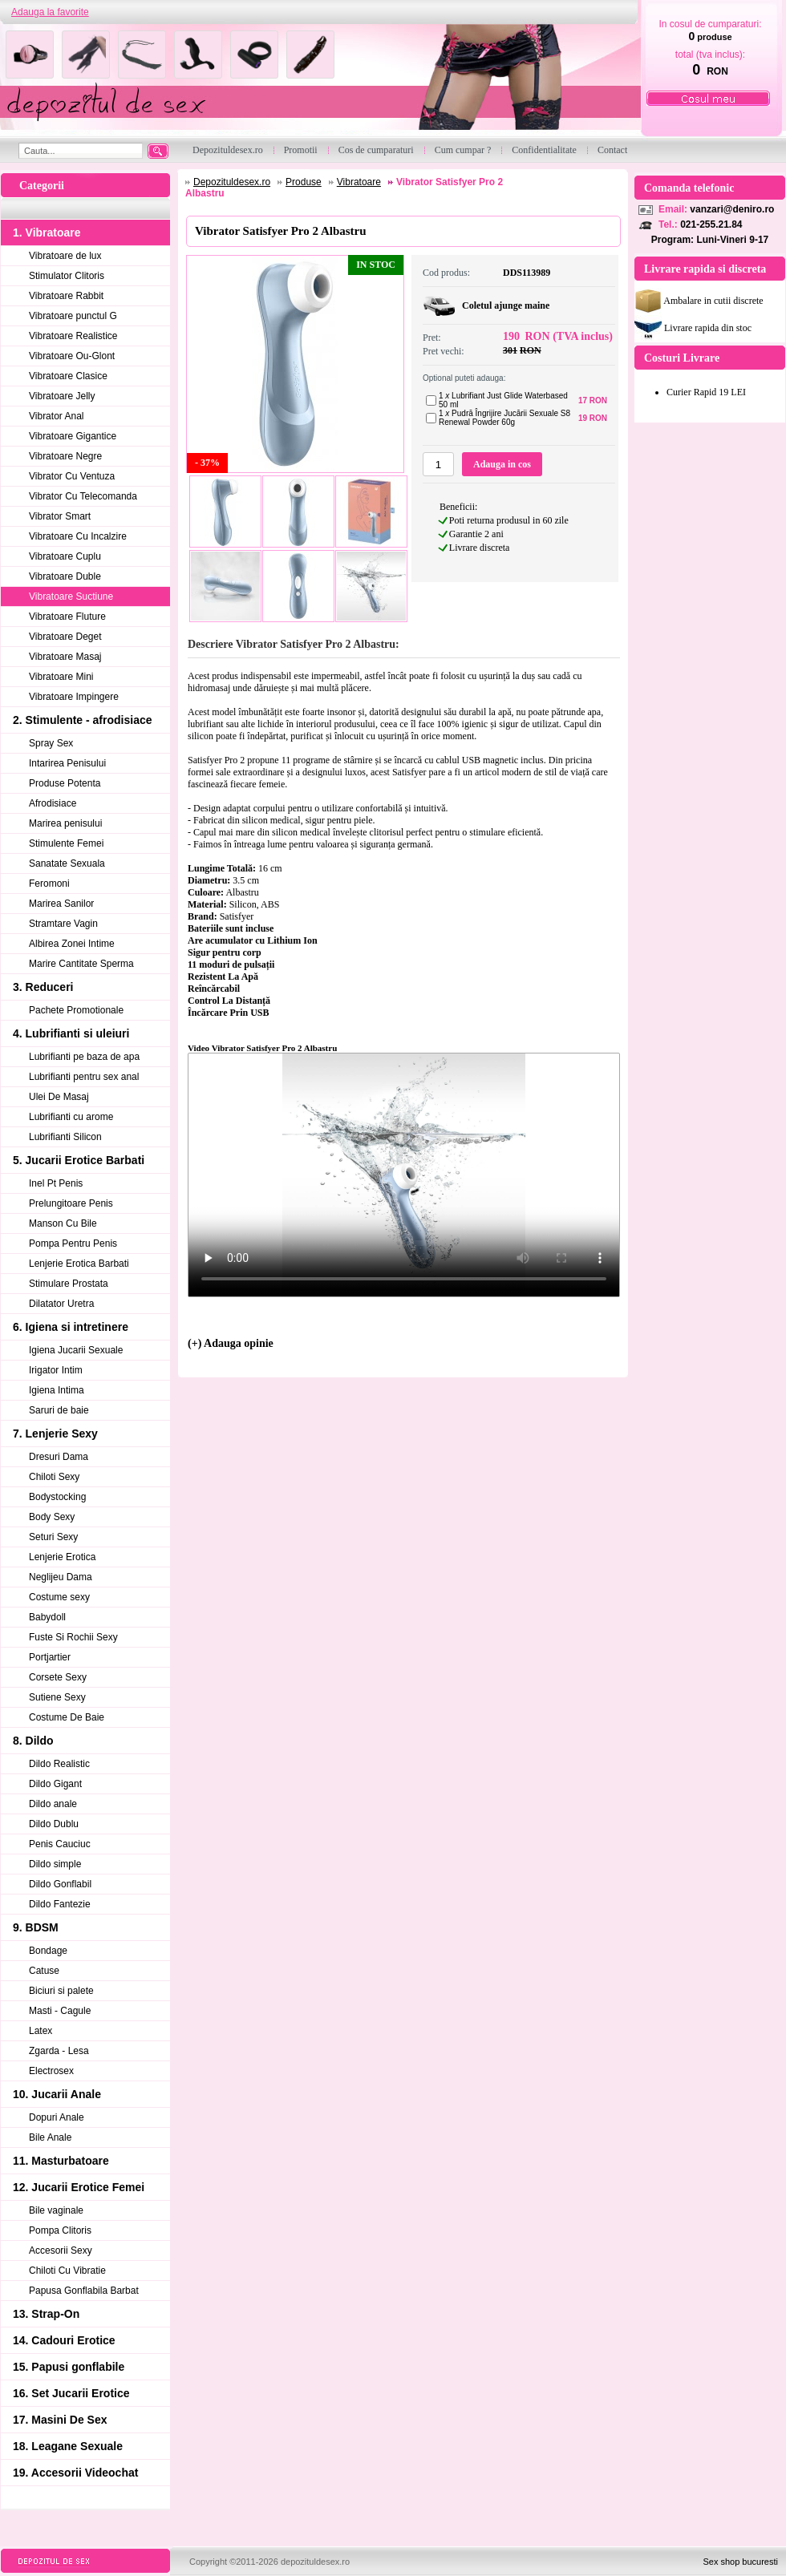 The width and height of the screenshot is (786, 2576). What do you see at coordinates (75, 2472) in the screenshot?
I see `19. Accesorii Videochat` at bounding box center [75, 2472].